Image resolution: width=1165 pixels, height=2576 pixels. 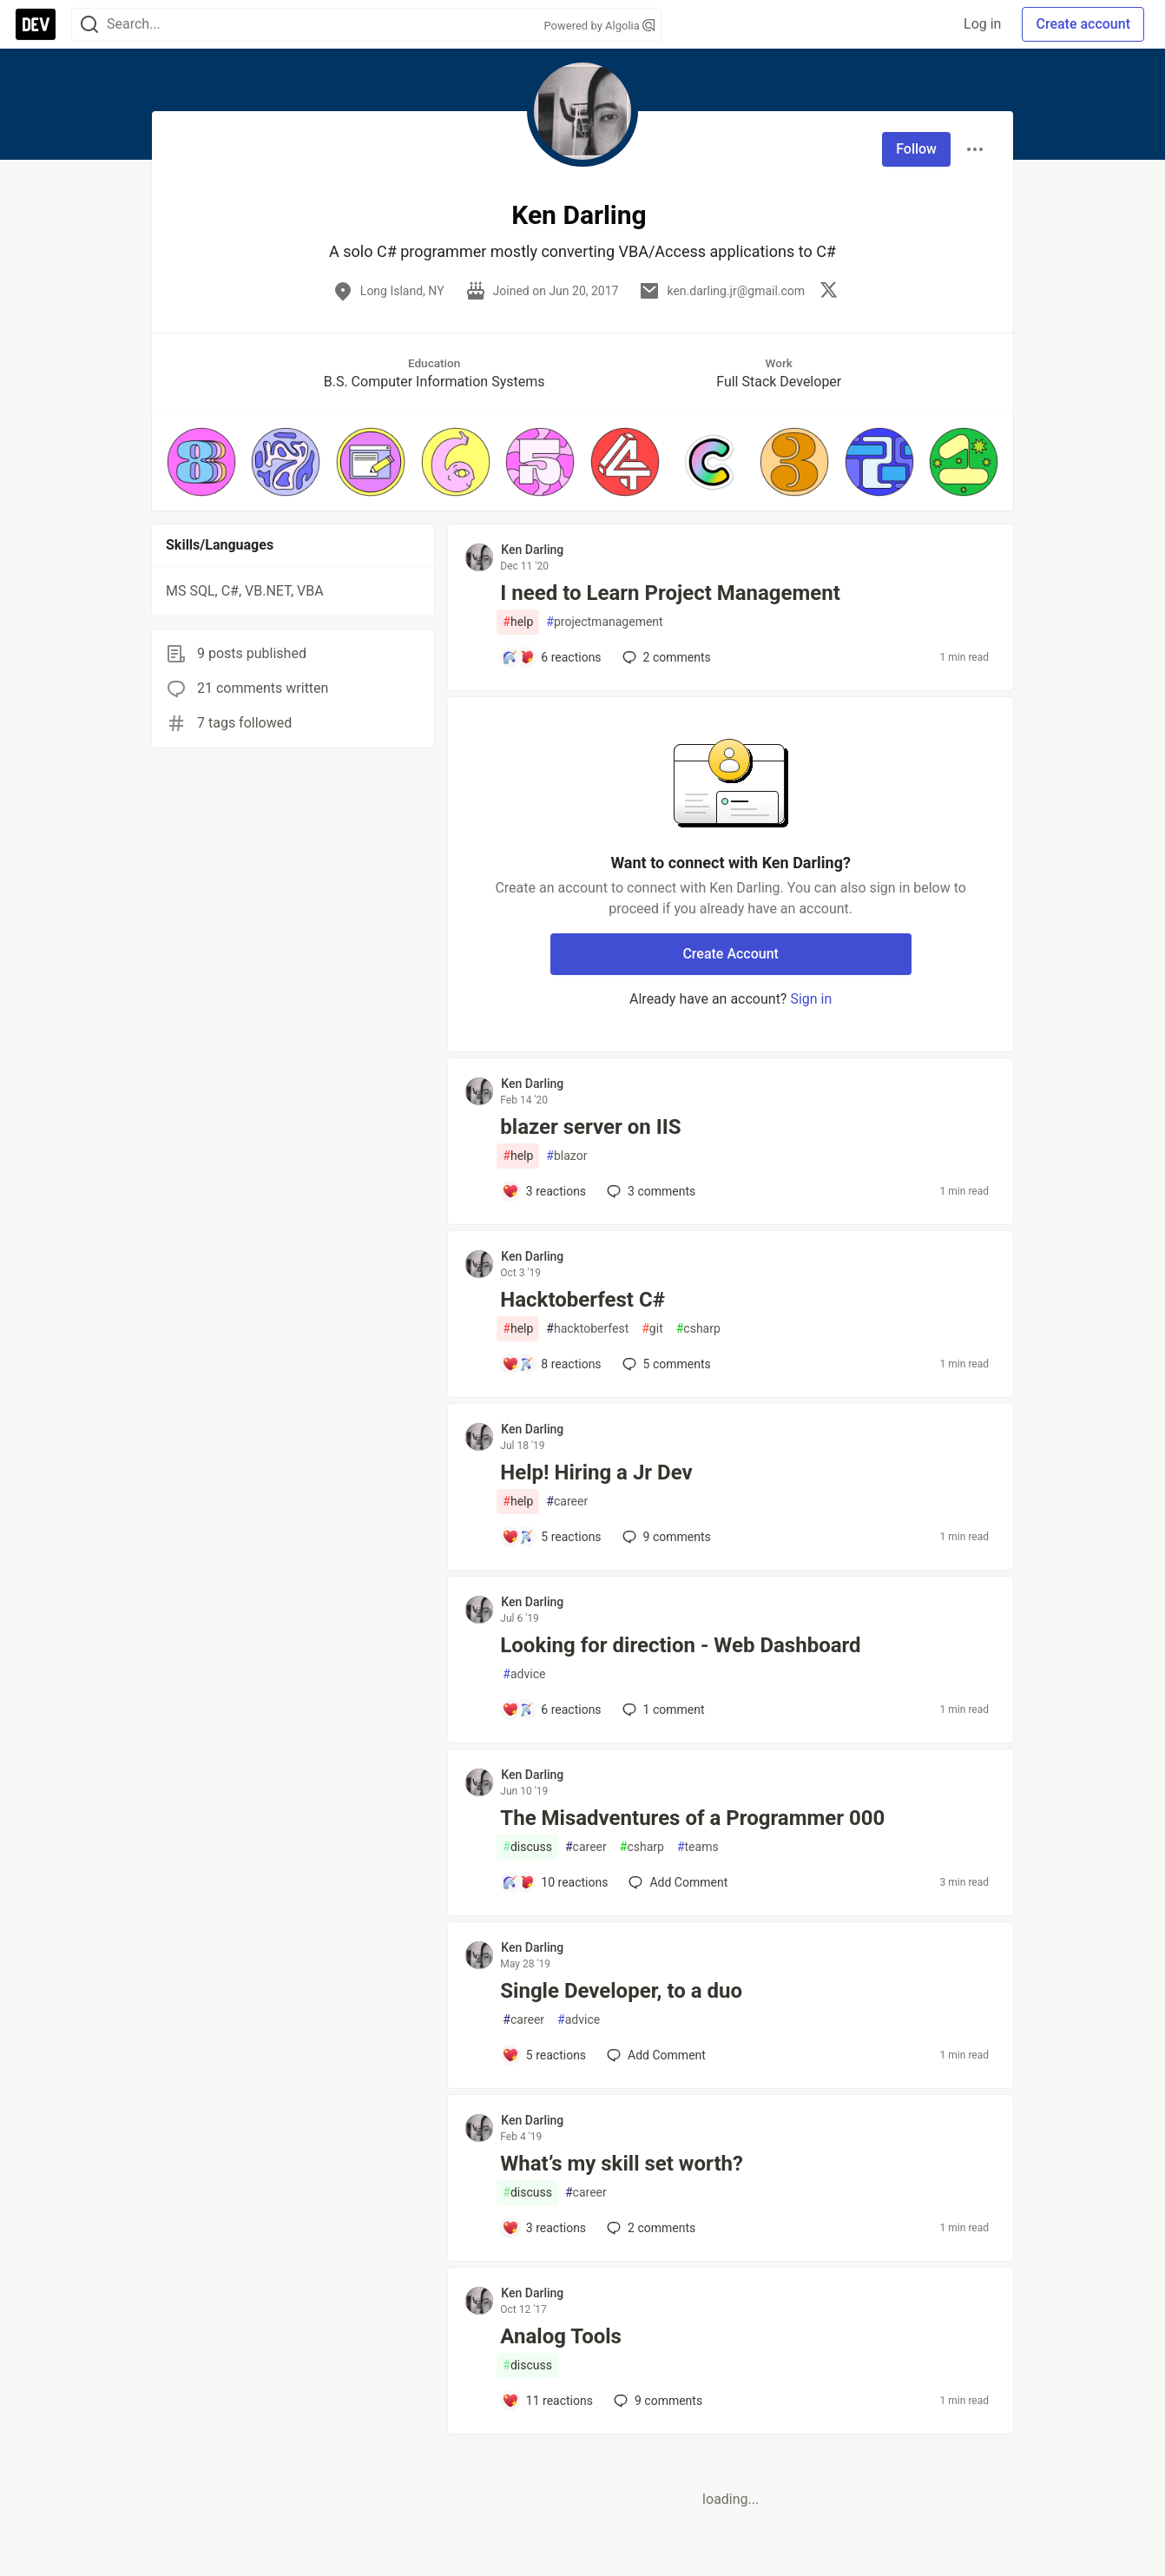 I want to click on Powered by Algolia, so click(x=599, y=25).